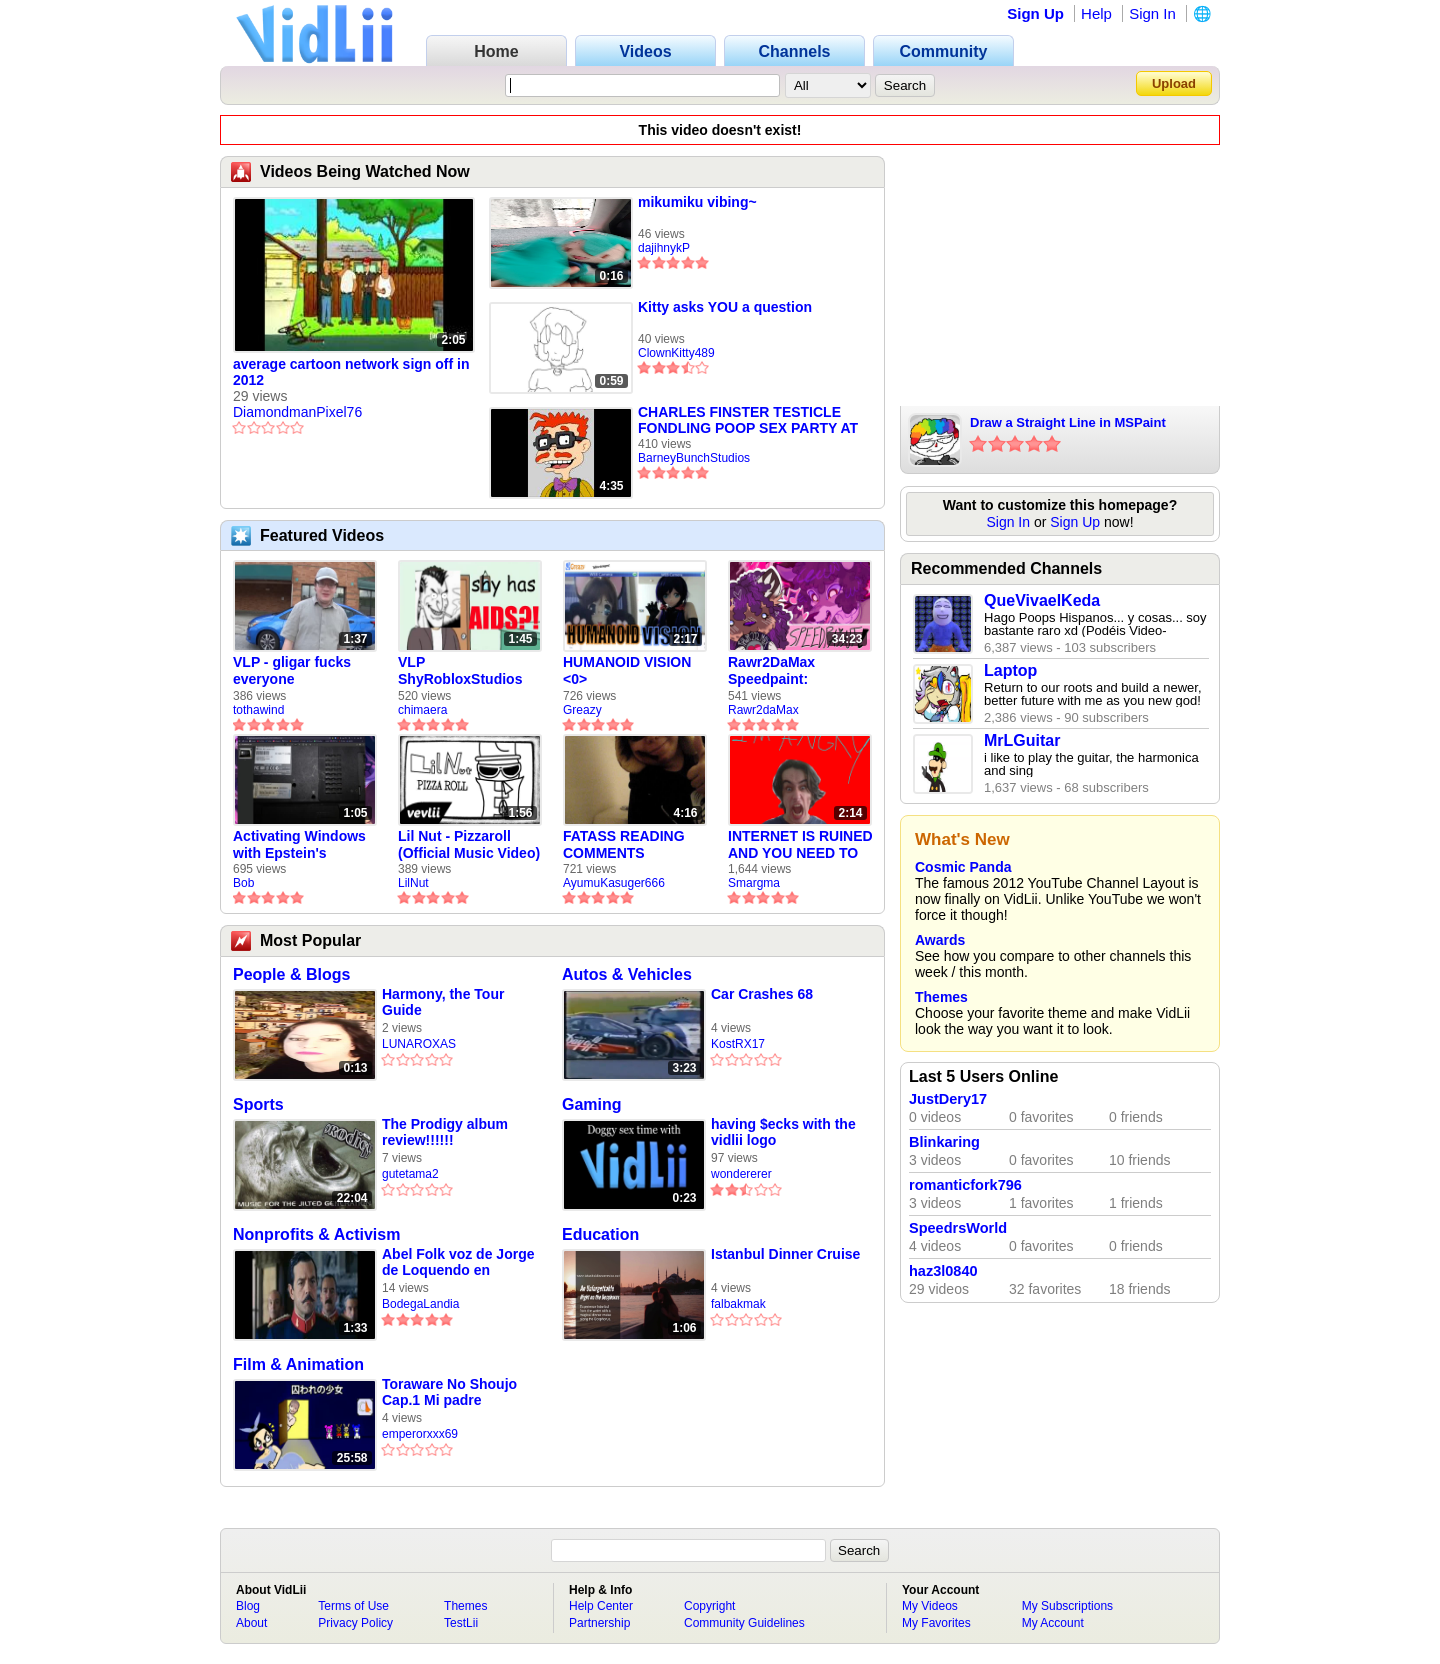 The width and height of the screenshot is (1440, 1664). I want to click on Partnership, so click(599, 1623).